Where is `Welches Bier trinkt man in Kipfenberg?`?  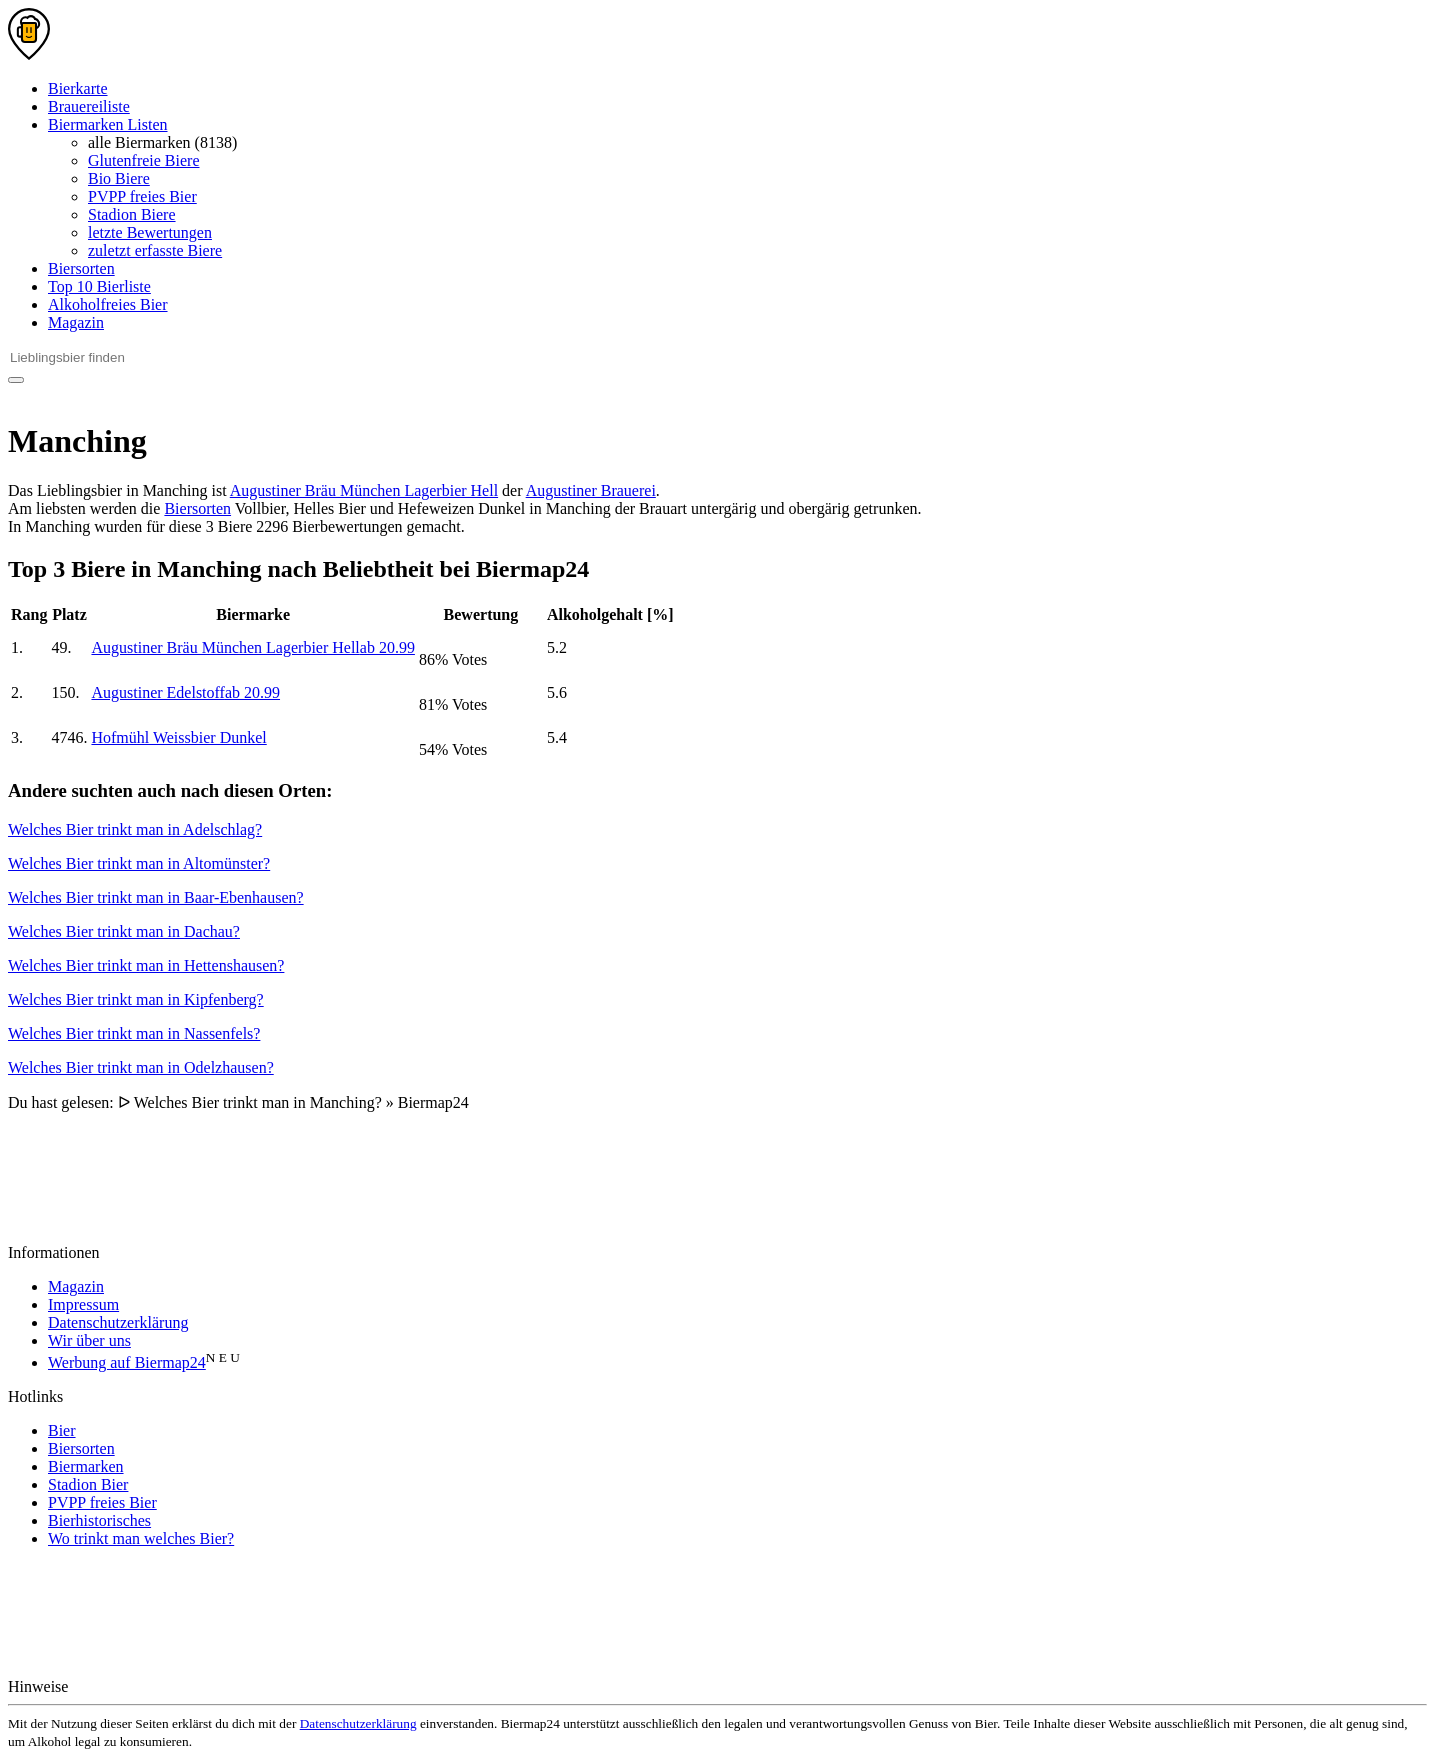
Welches Bier trinkt man in Kipfenberg? is located at coordinates (136, 999).